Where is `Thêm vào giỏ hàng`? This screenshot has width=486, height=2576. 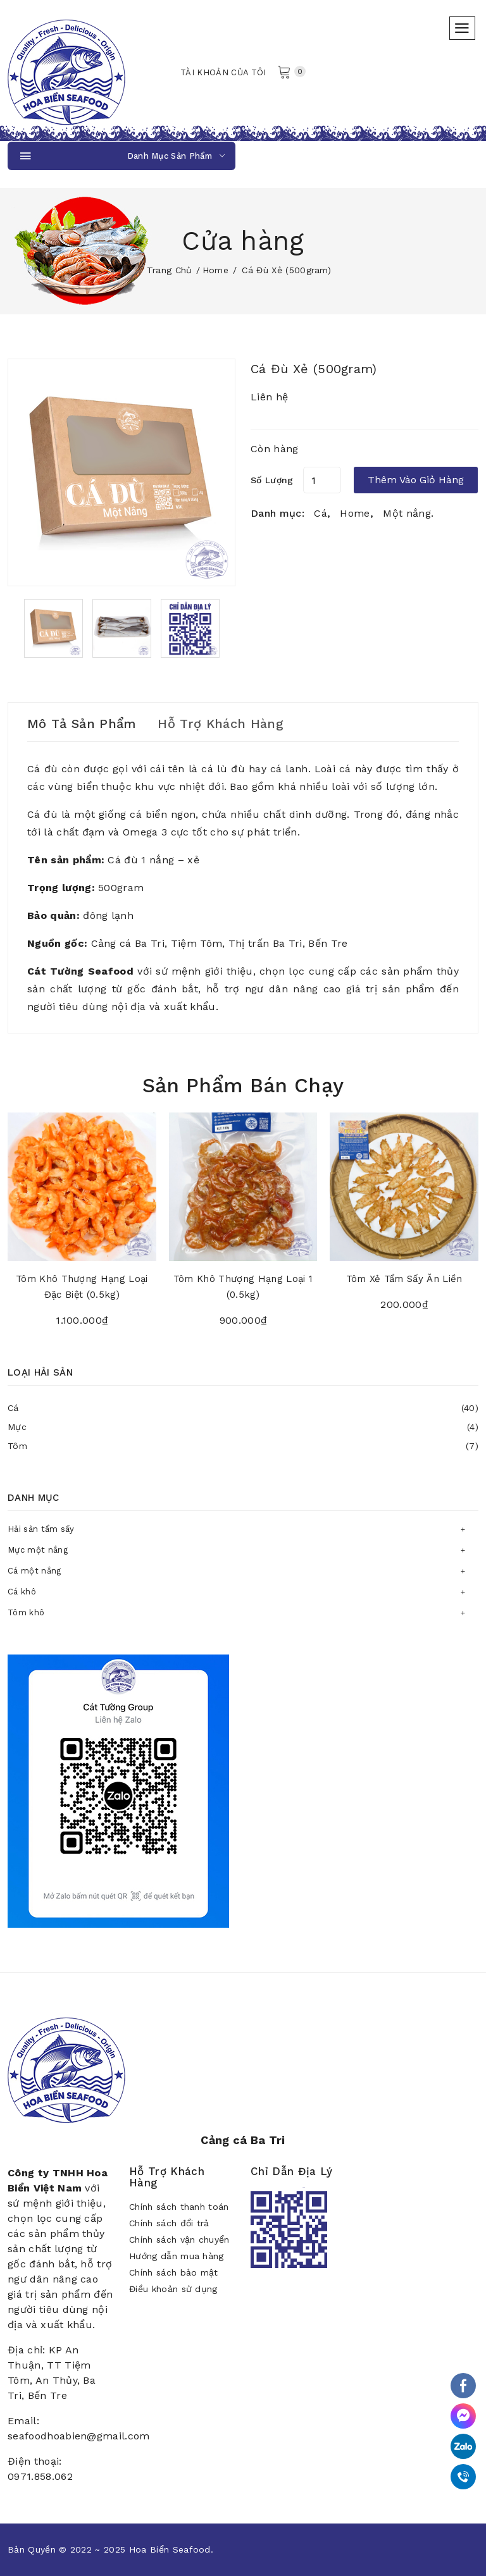 Thêm vào giỏ hàng is located at coordinates (416, 480).